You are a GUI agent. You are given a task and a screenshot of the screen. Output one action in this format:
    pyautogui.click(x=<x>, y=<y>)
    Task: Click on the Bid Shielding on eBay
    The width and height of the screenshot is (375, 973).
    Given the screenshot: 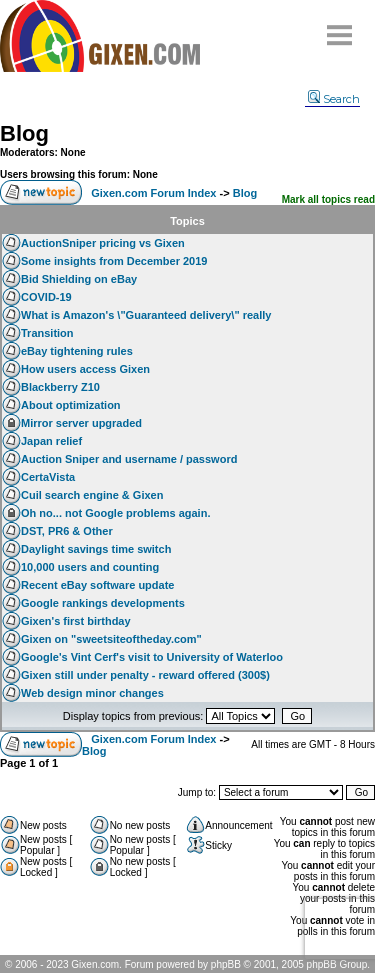 What is the action you would take?
    pyautogui.click(x=79, y=279)
    